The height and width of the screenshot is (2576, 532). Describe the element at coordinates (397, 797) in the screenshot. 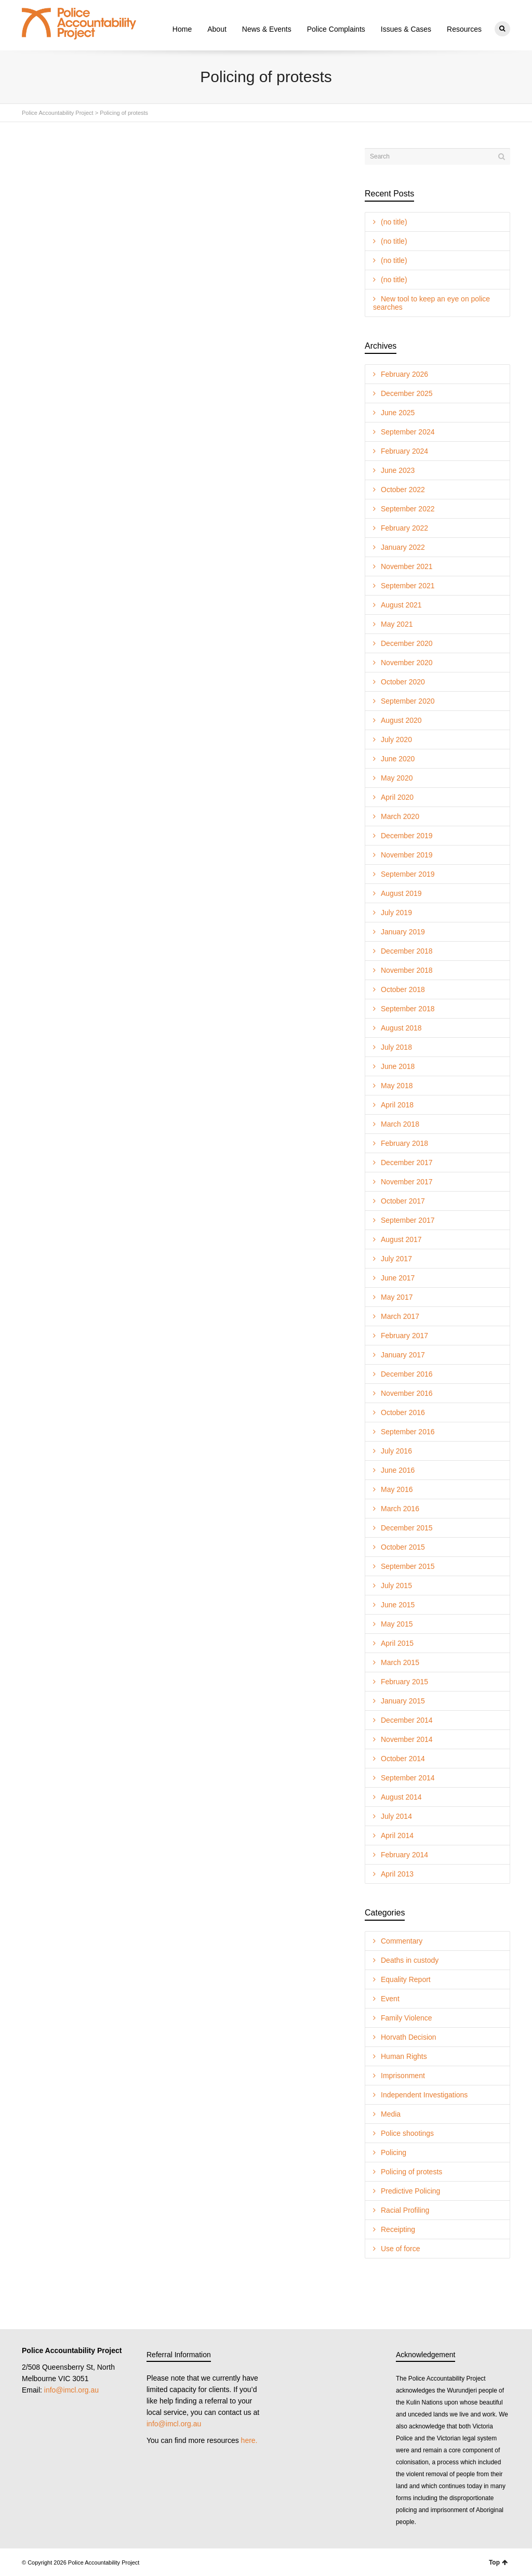

I see `April 2020` at that location.